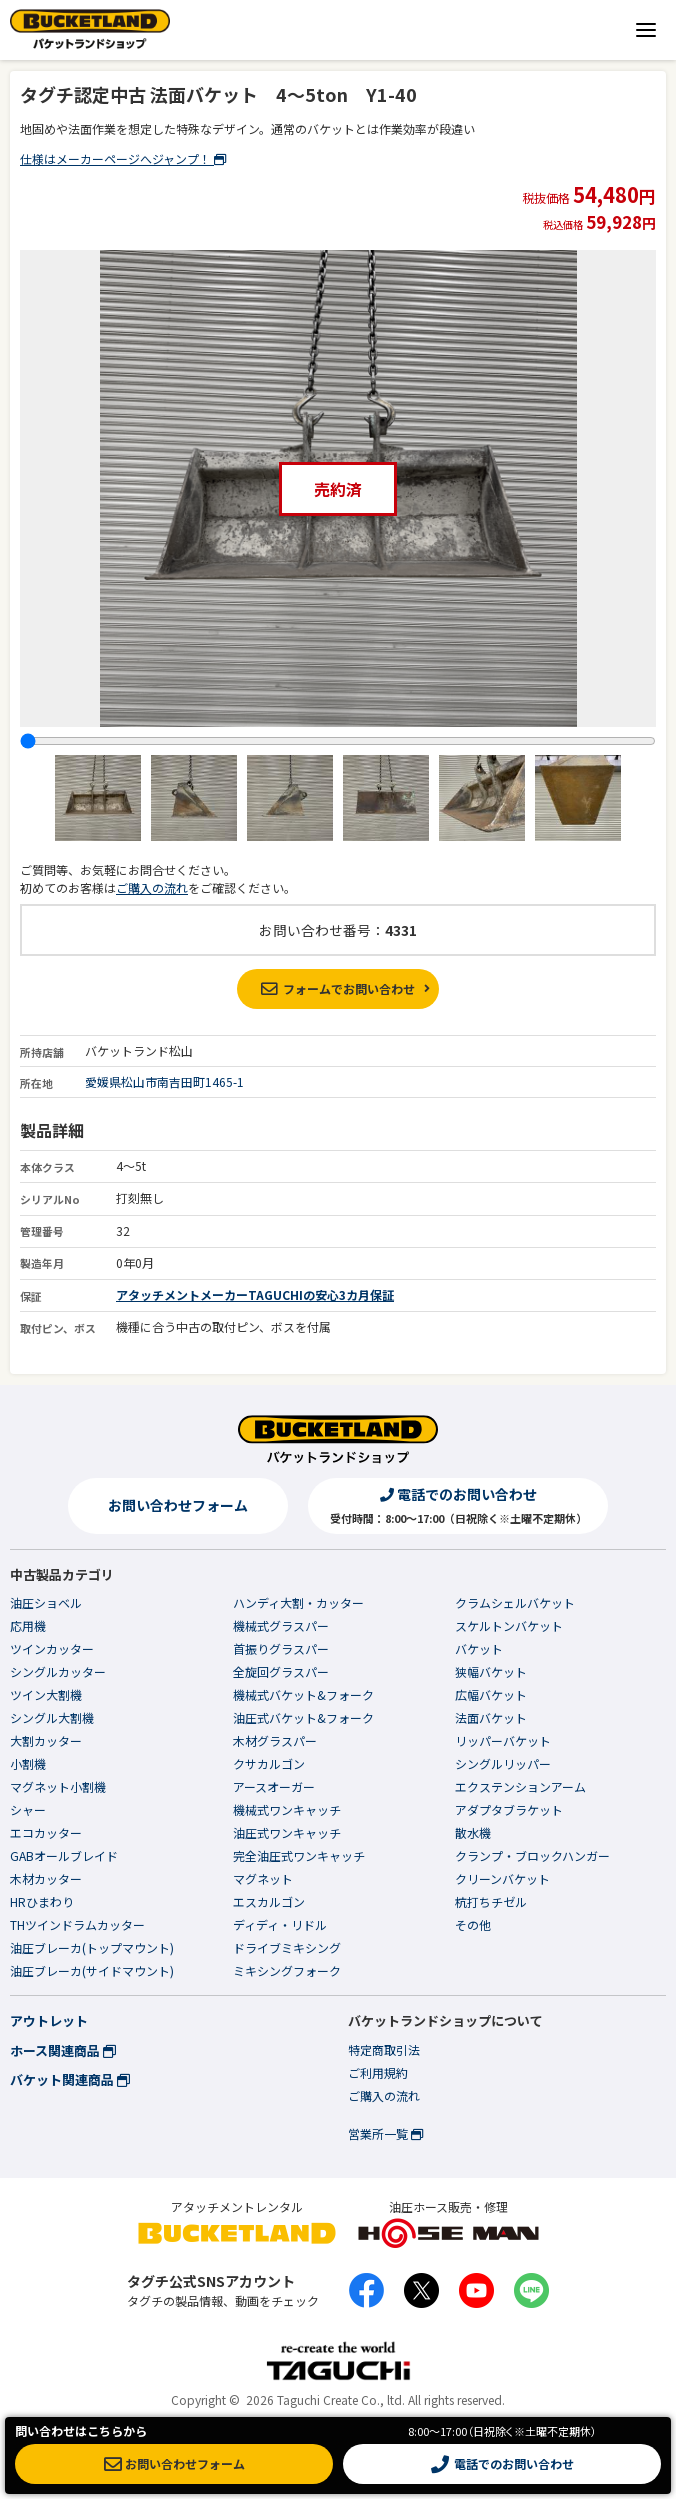 Image resolution: width=676 pixels, height=2499 pixels. Describe the element at coordinates (337, 988) in the screenshot. I see `フォームでお問い合わせ` at that location.